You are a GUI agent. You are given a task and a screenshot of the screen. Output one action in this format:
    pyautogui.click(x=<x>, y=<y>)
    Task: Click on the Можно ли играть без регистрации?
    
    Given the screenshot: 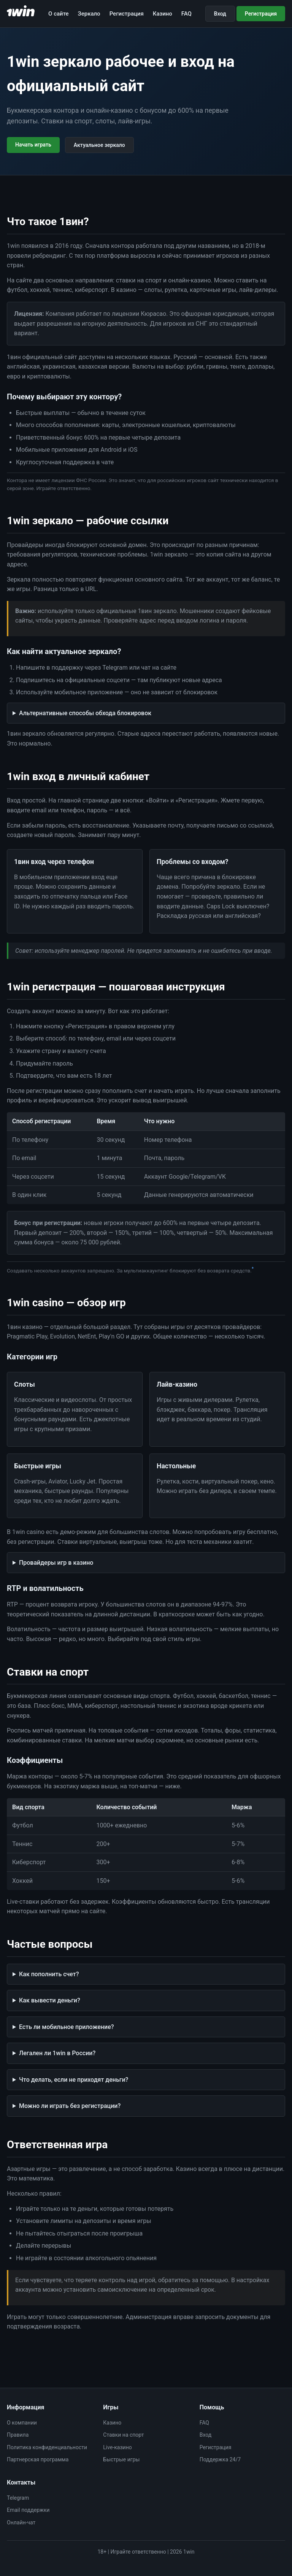 What is the action you would take?
    pyautogui.click(x=70, y=2105)
    